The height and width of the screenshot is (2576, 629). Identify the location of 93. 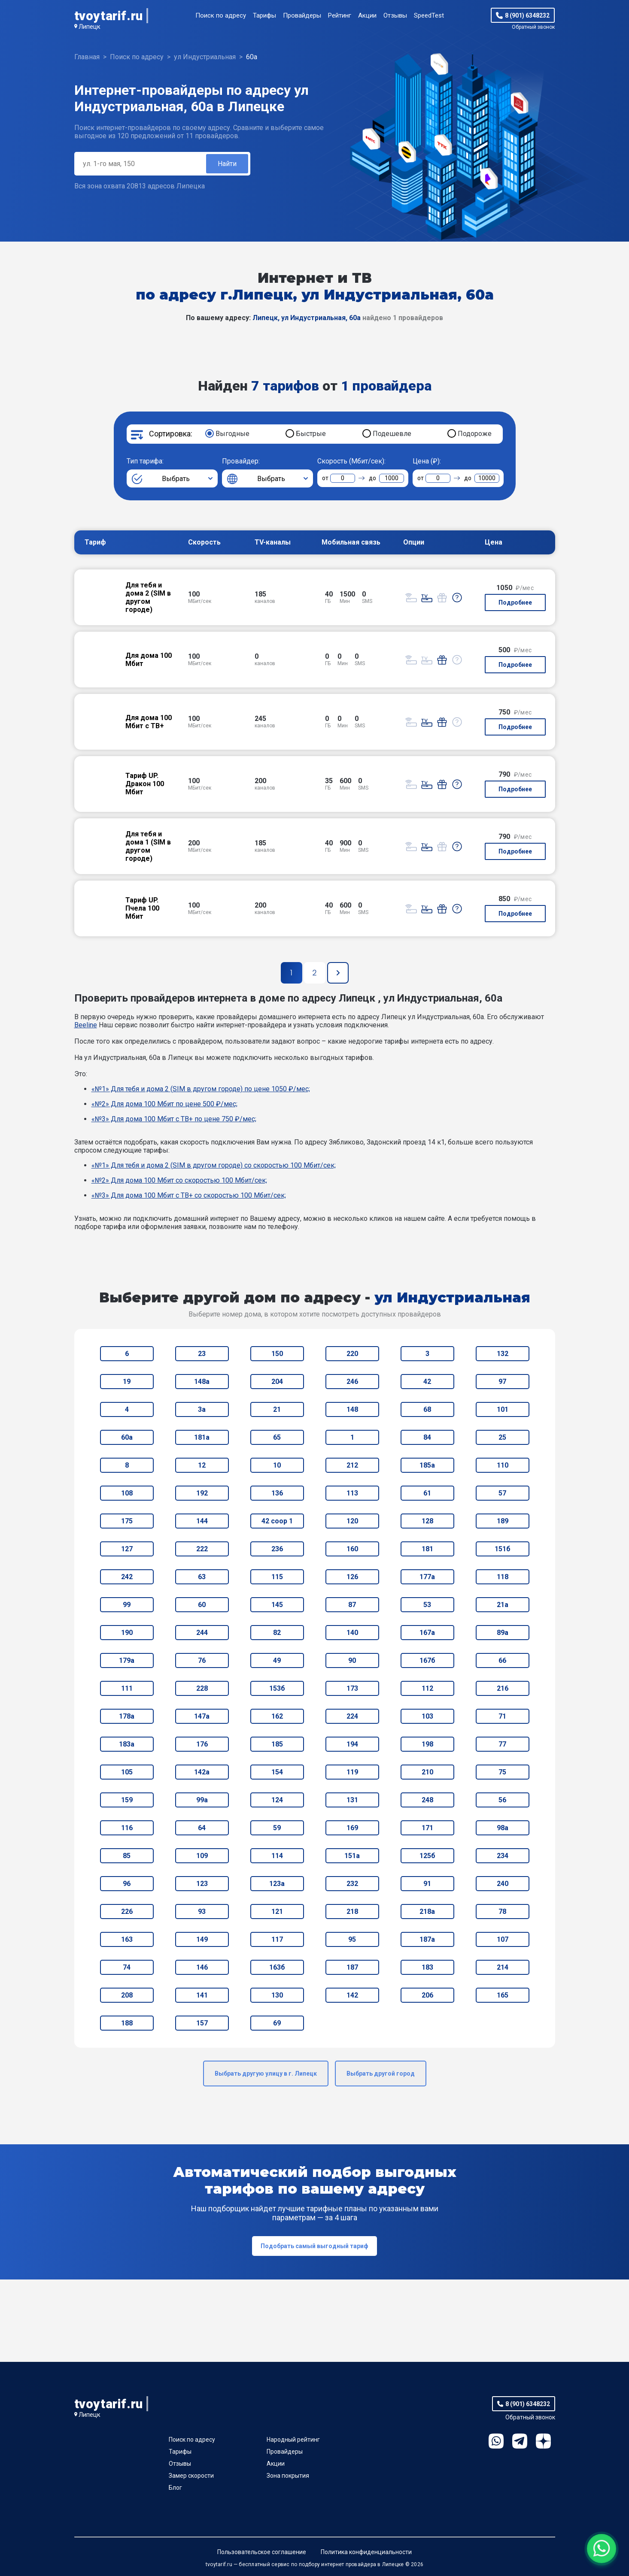
(202, 1911).